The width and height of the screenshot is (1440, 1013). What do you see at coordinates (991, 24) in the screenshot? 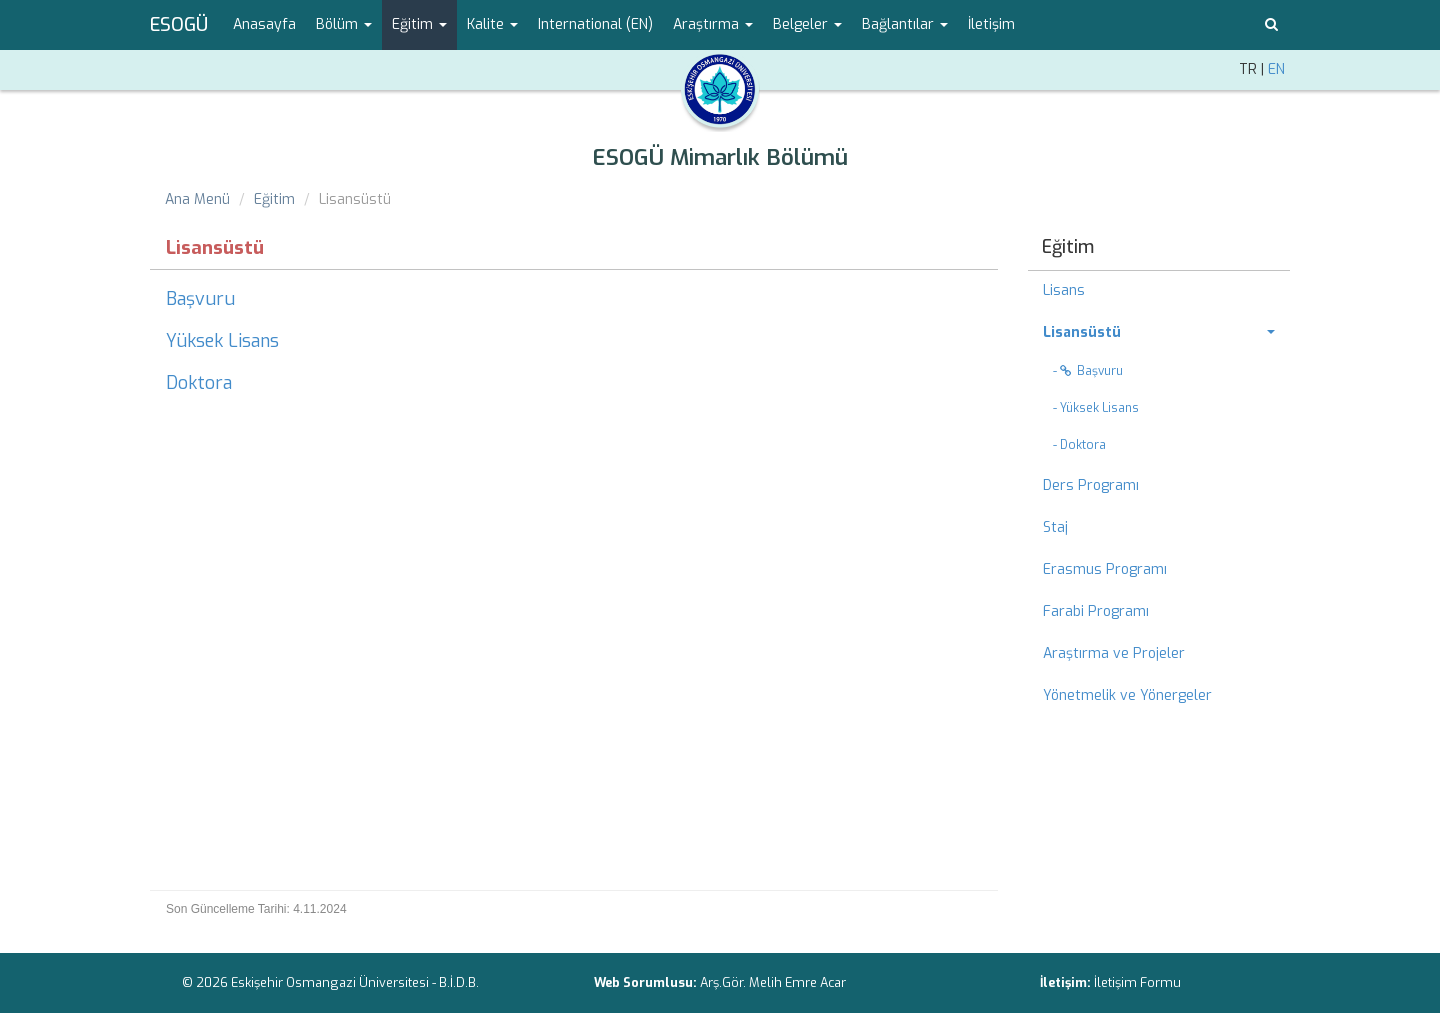
I see `İletişim [menuitem]` at bounding box center [991, 24].